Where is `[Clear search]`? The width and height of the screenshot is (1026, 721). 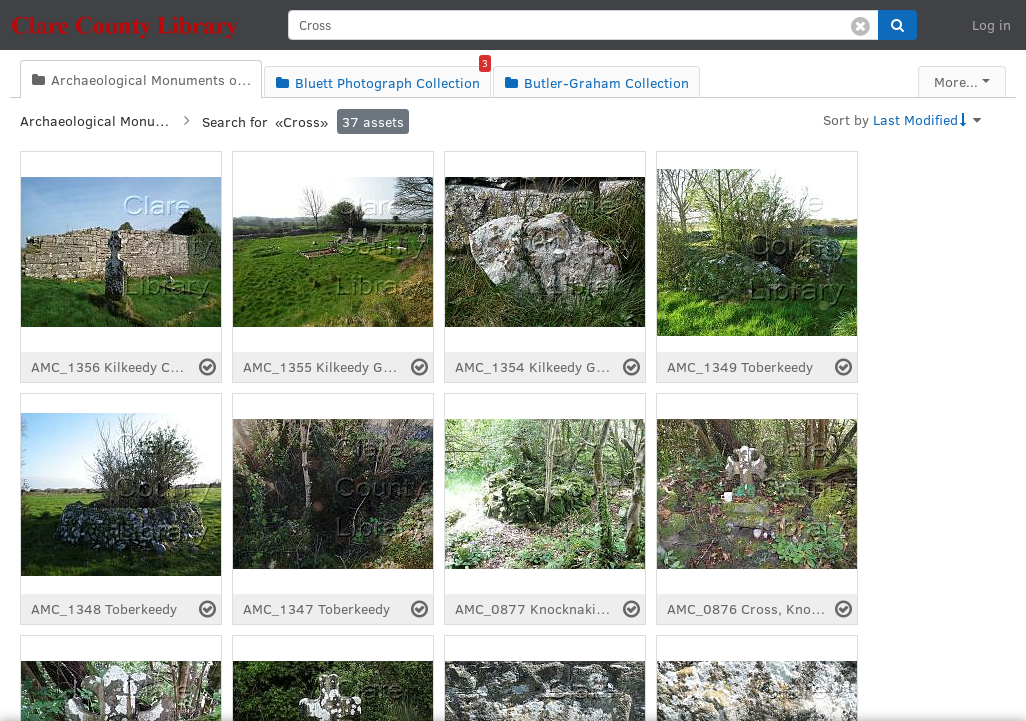 [Clear search] is located at coordinates (860, 25).